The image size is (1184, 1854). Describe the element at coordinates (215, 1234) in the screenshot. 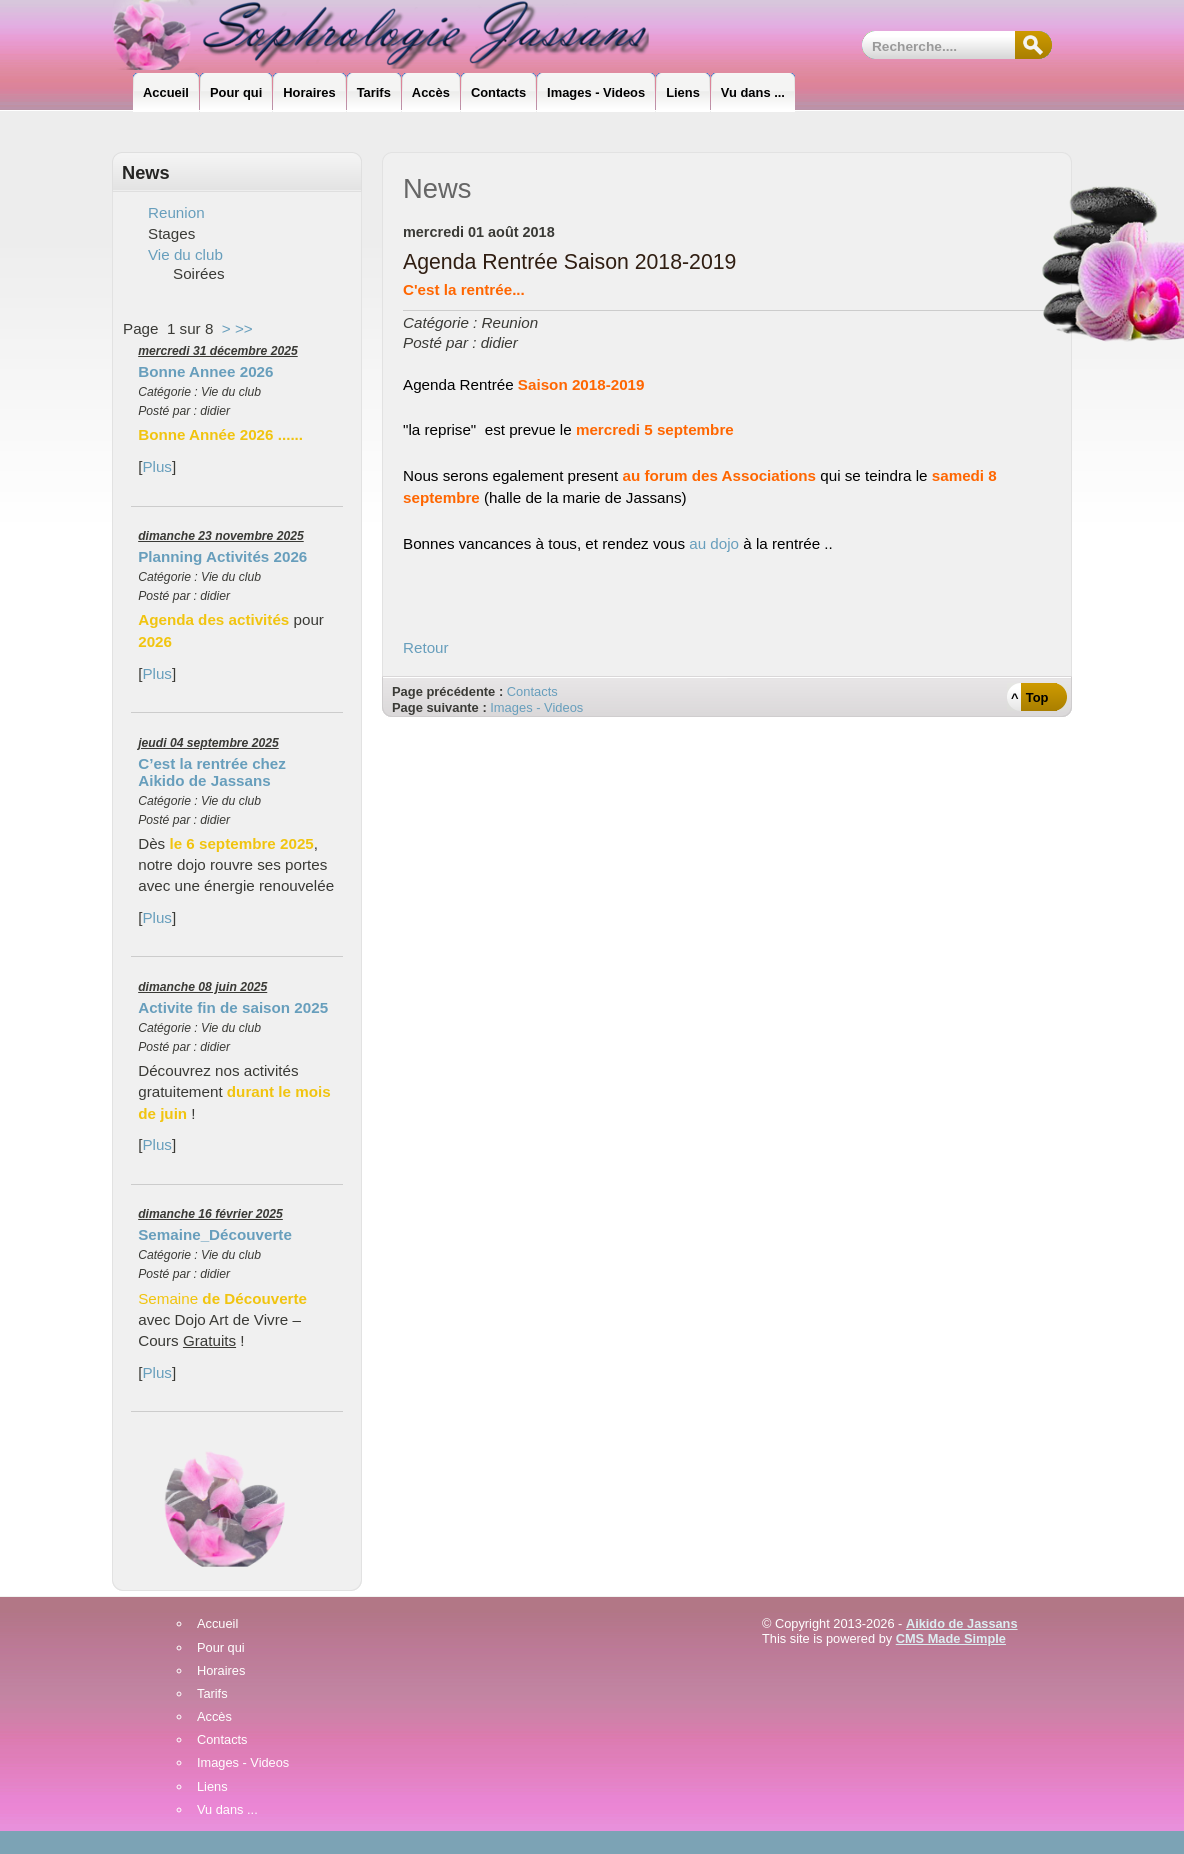

I see `Semaine_Découverte` at that location.